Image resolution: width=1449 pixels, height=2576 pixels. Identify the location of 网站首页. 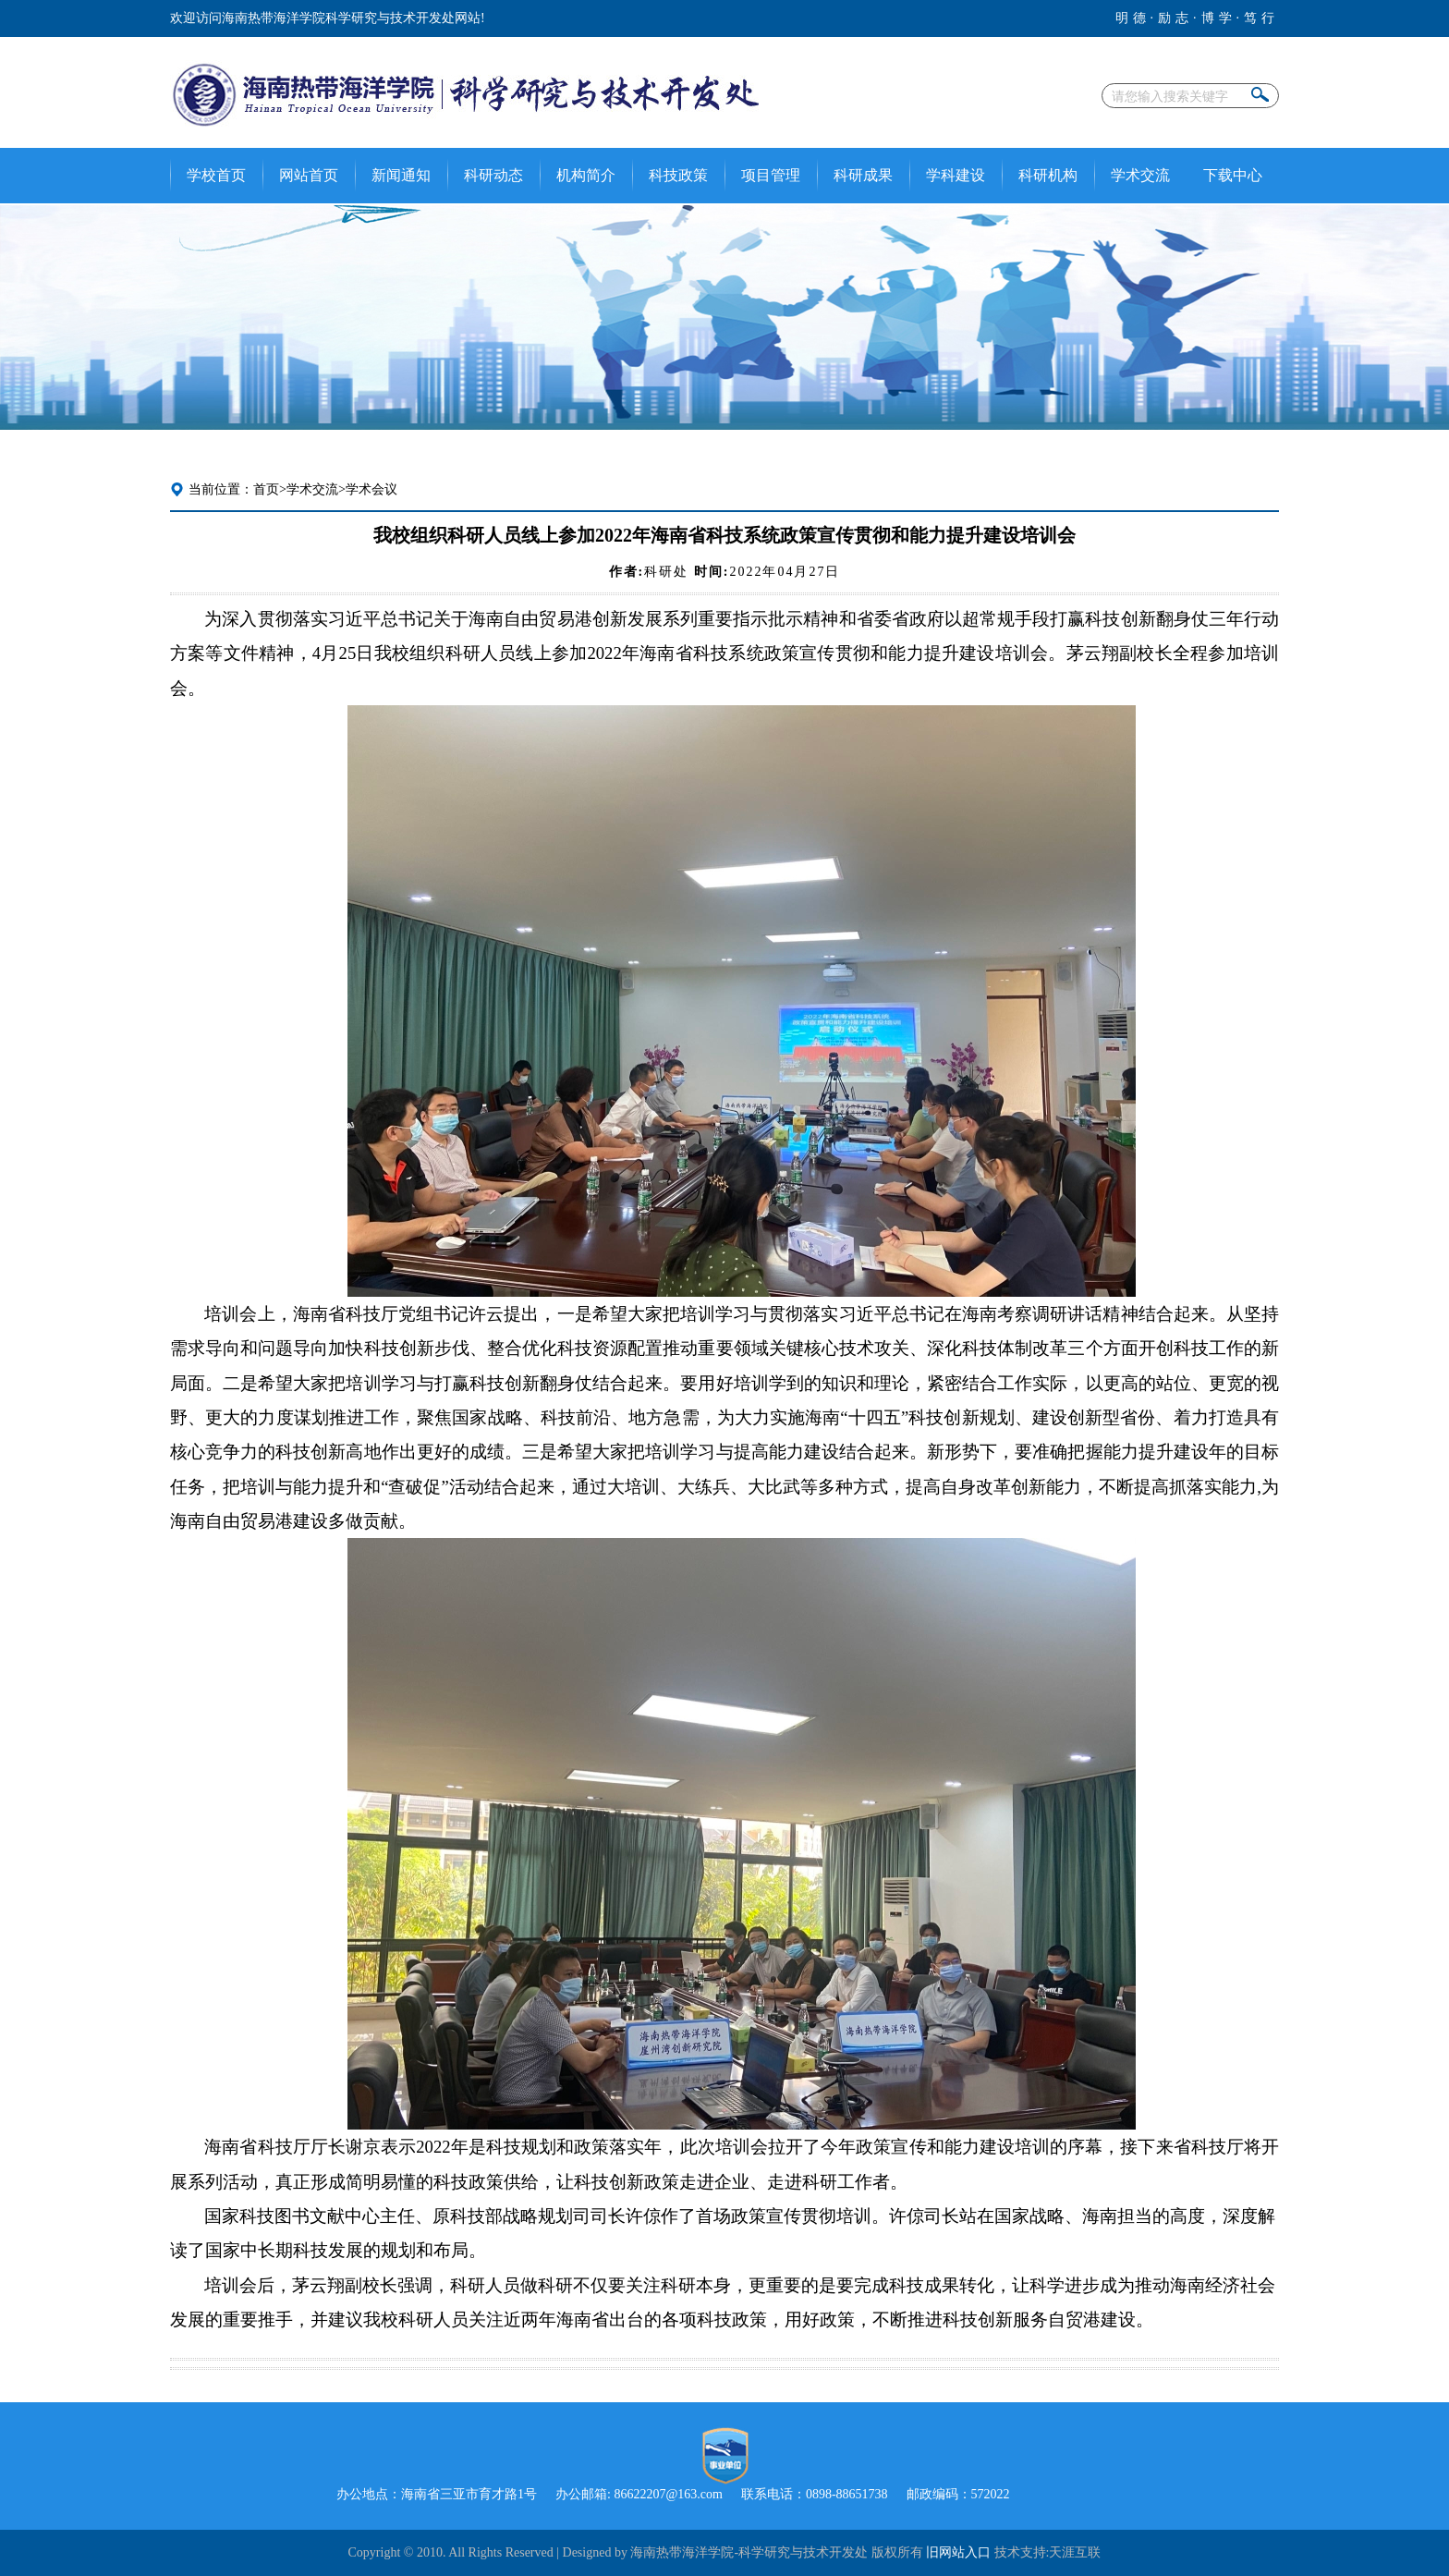
(308, 175).